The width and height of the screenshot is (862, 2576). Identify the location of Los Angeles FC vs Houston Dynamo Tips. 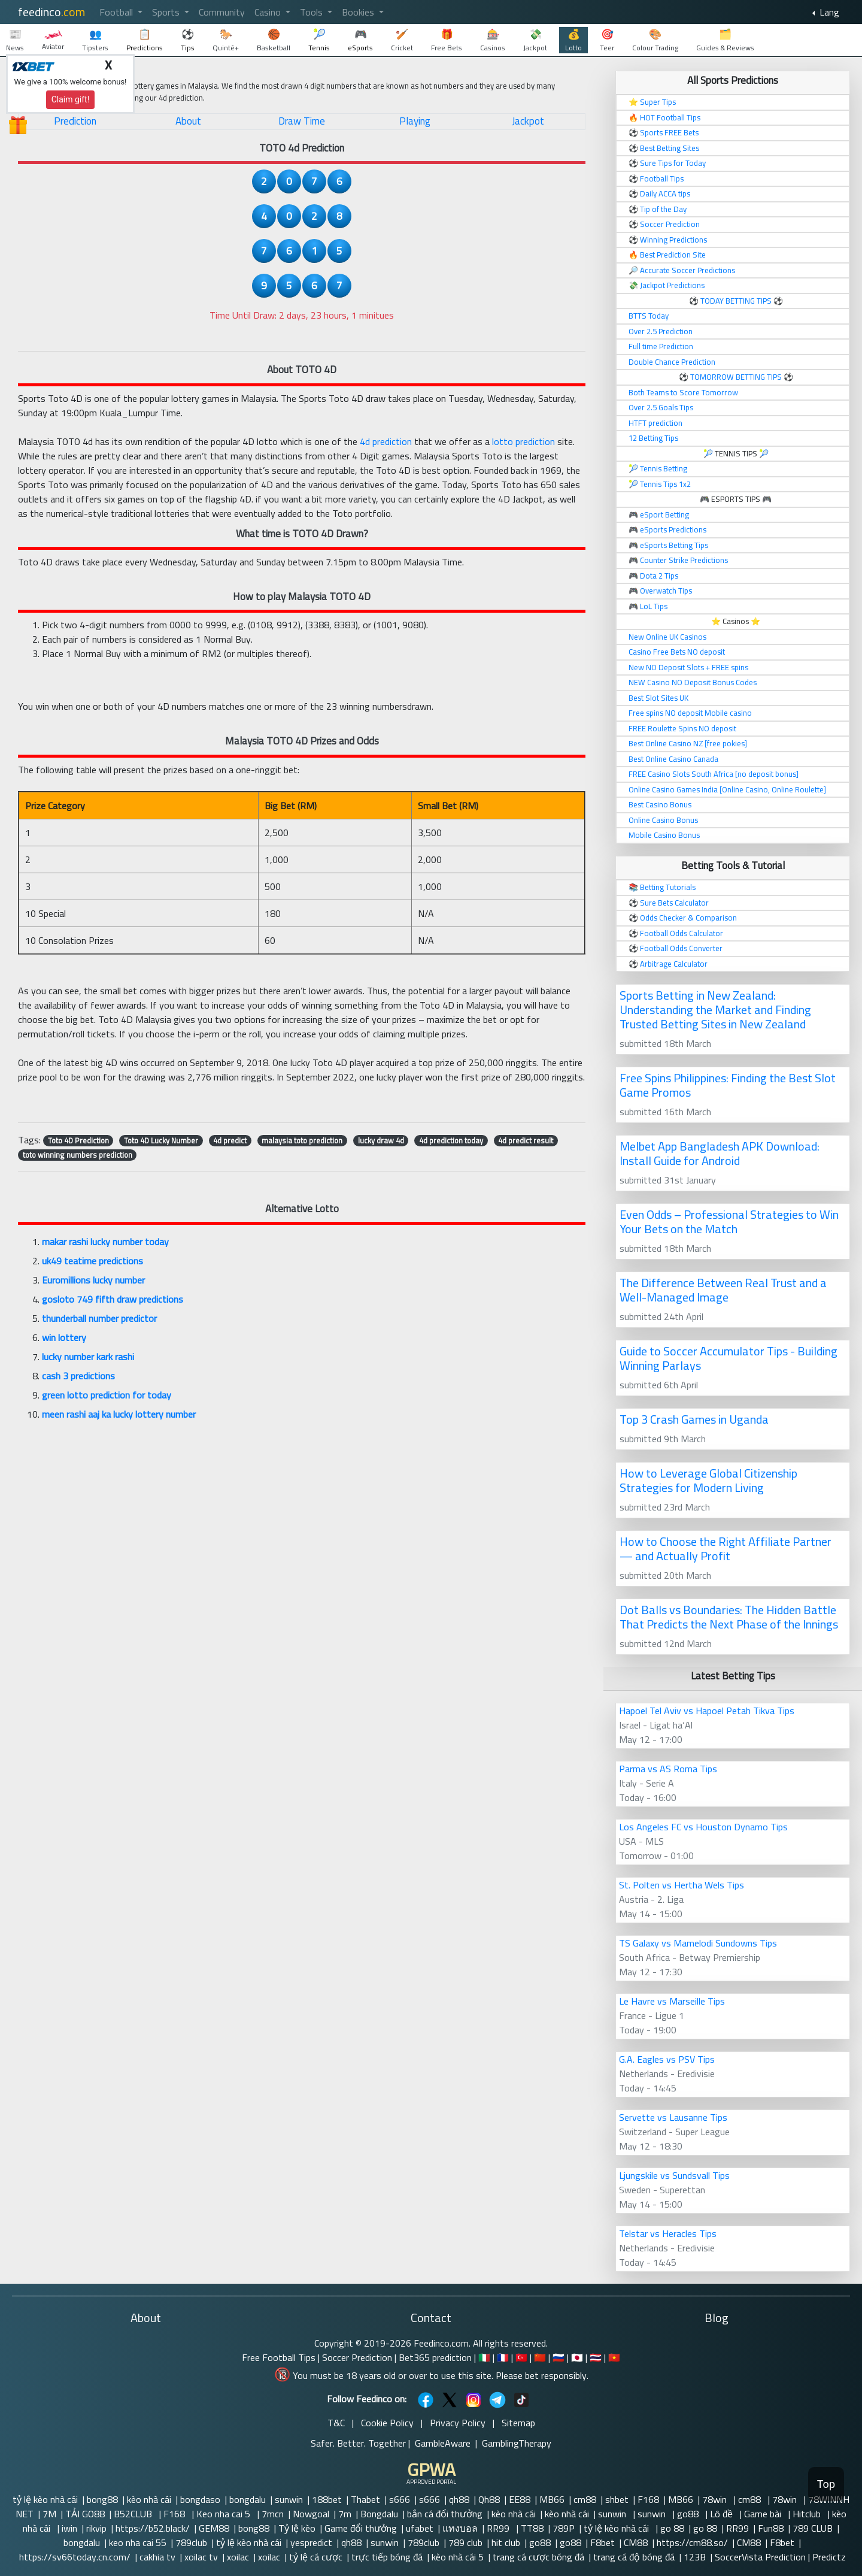
(703, 1827).